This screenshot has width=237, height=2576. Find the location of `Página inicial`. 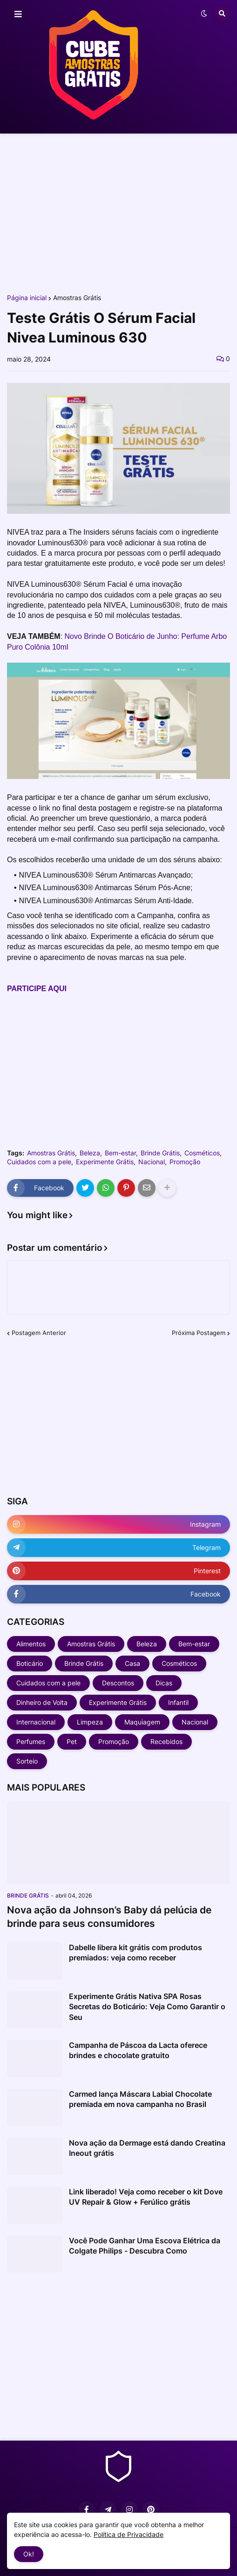

Página inicial is located at coordinates (27, 298).